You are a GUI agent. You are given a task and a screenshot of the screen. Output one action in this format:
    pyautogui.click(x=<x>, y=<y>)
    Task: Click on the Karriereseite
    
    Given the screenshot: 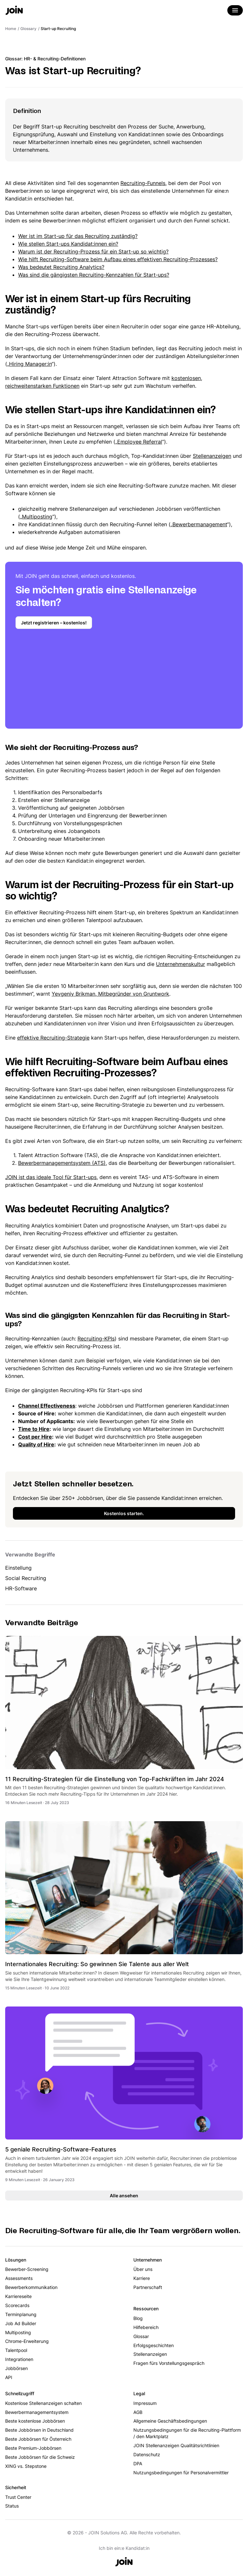 What is the action you would take?
    pyautogui.click(x=18, y=2296)
    